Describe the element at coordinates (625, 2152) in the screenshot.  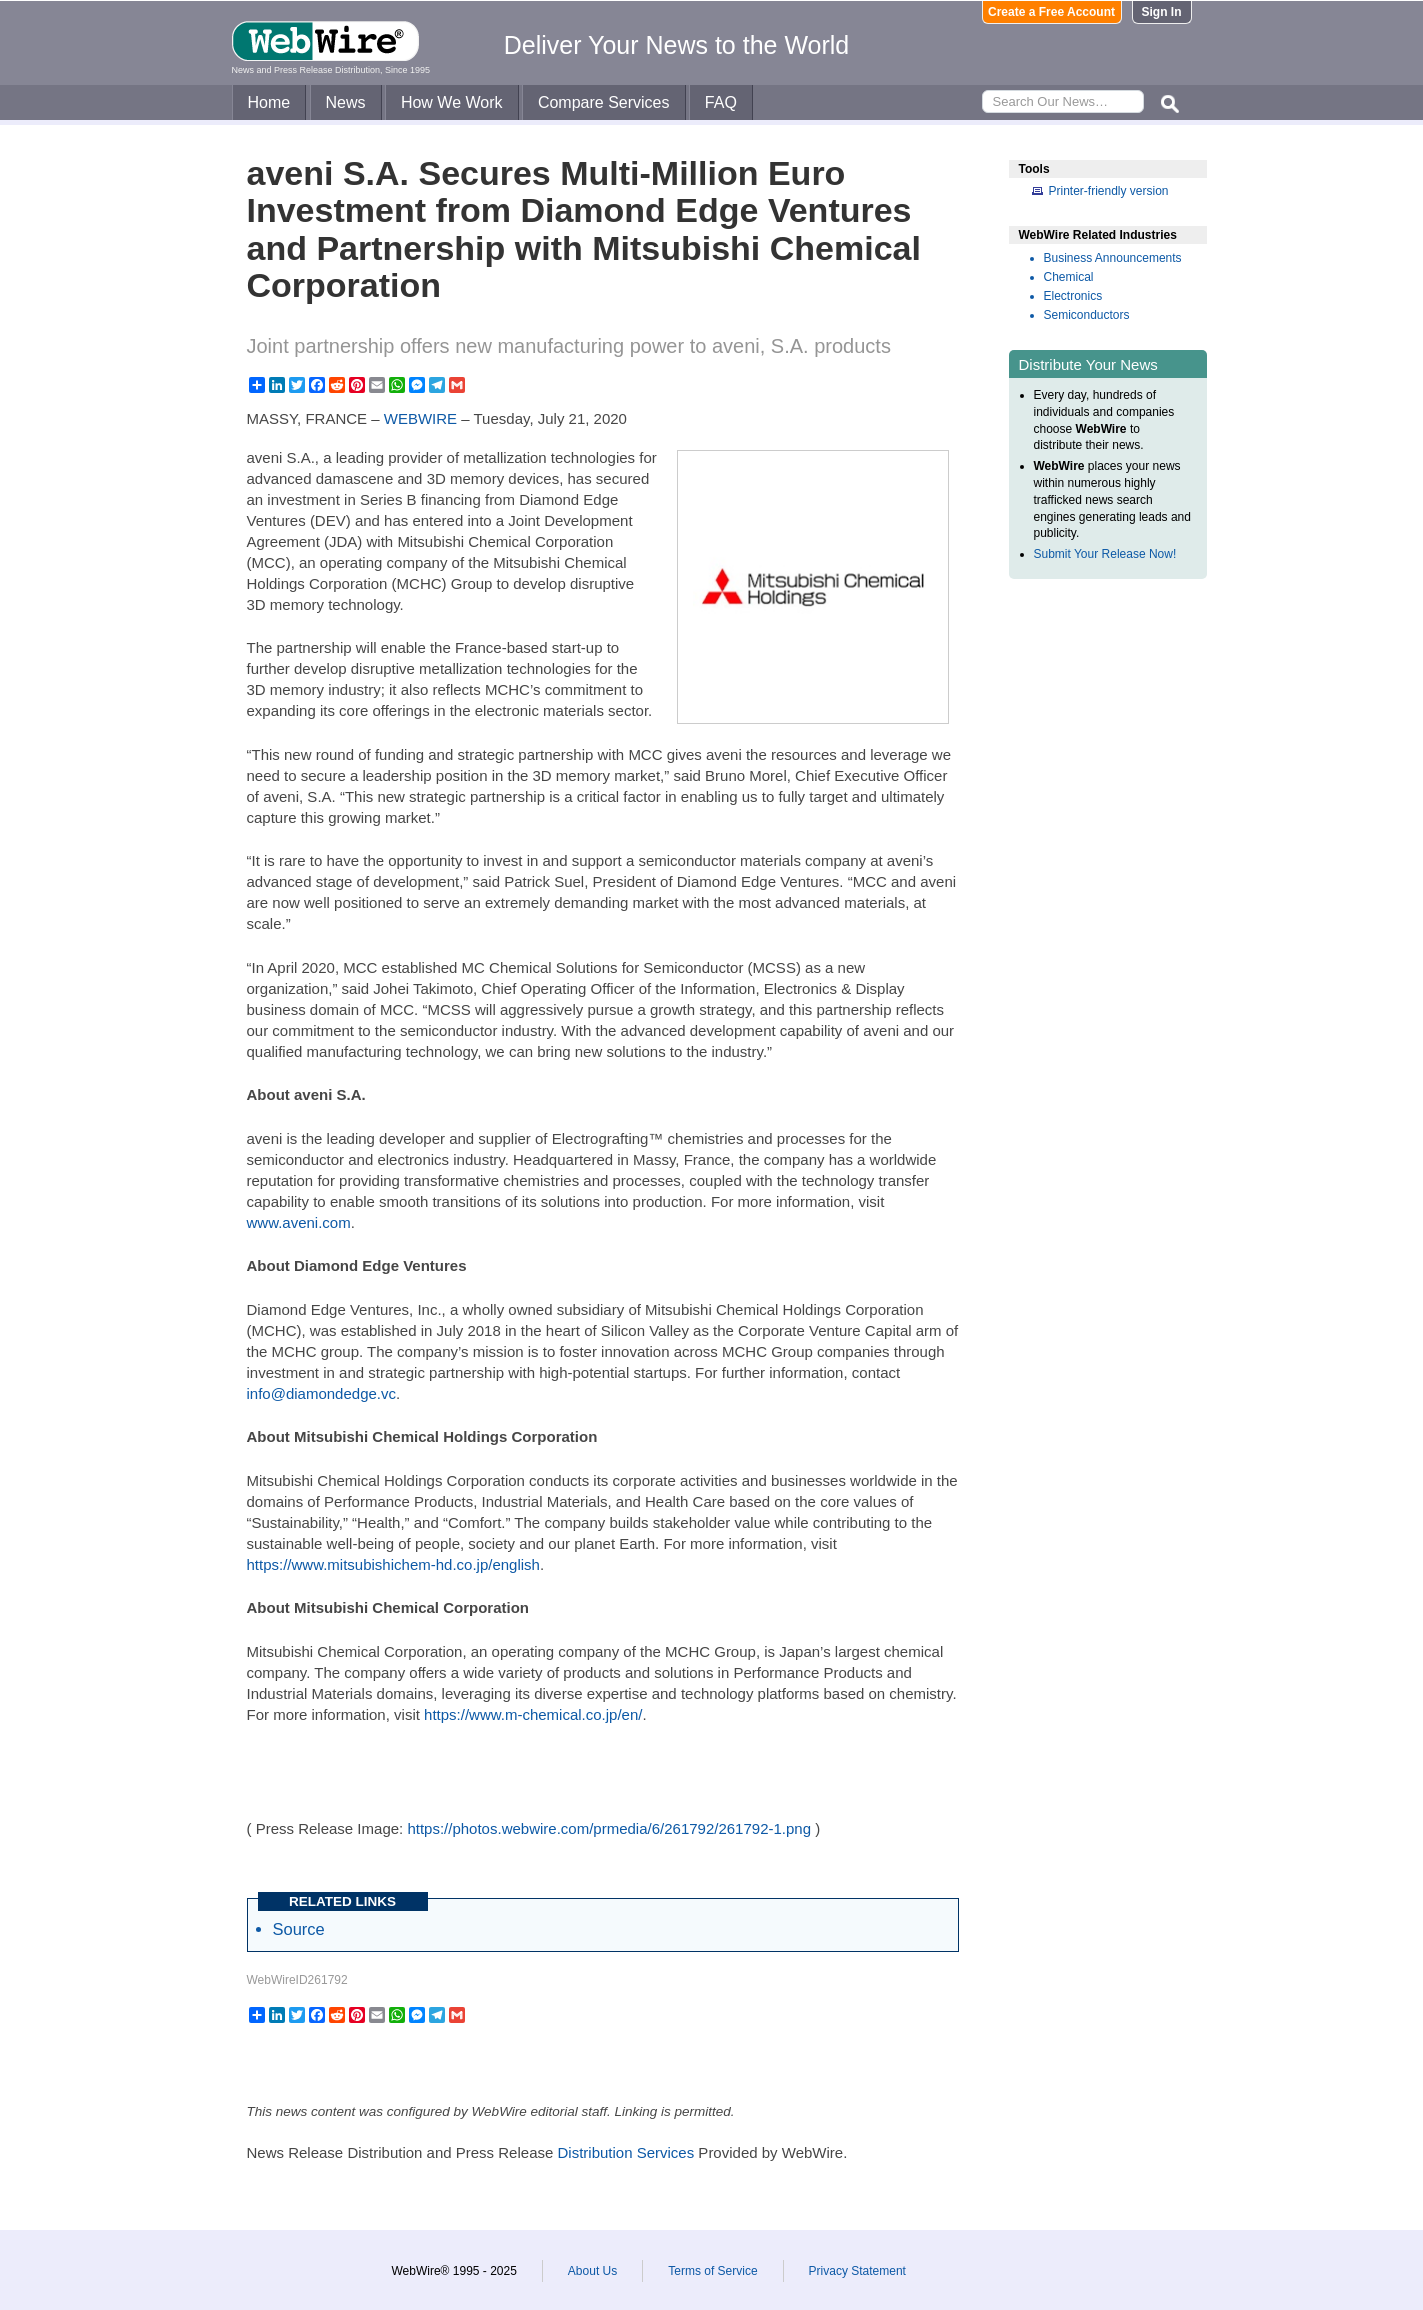
I see `Distribution Services` at that location.